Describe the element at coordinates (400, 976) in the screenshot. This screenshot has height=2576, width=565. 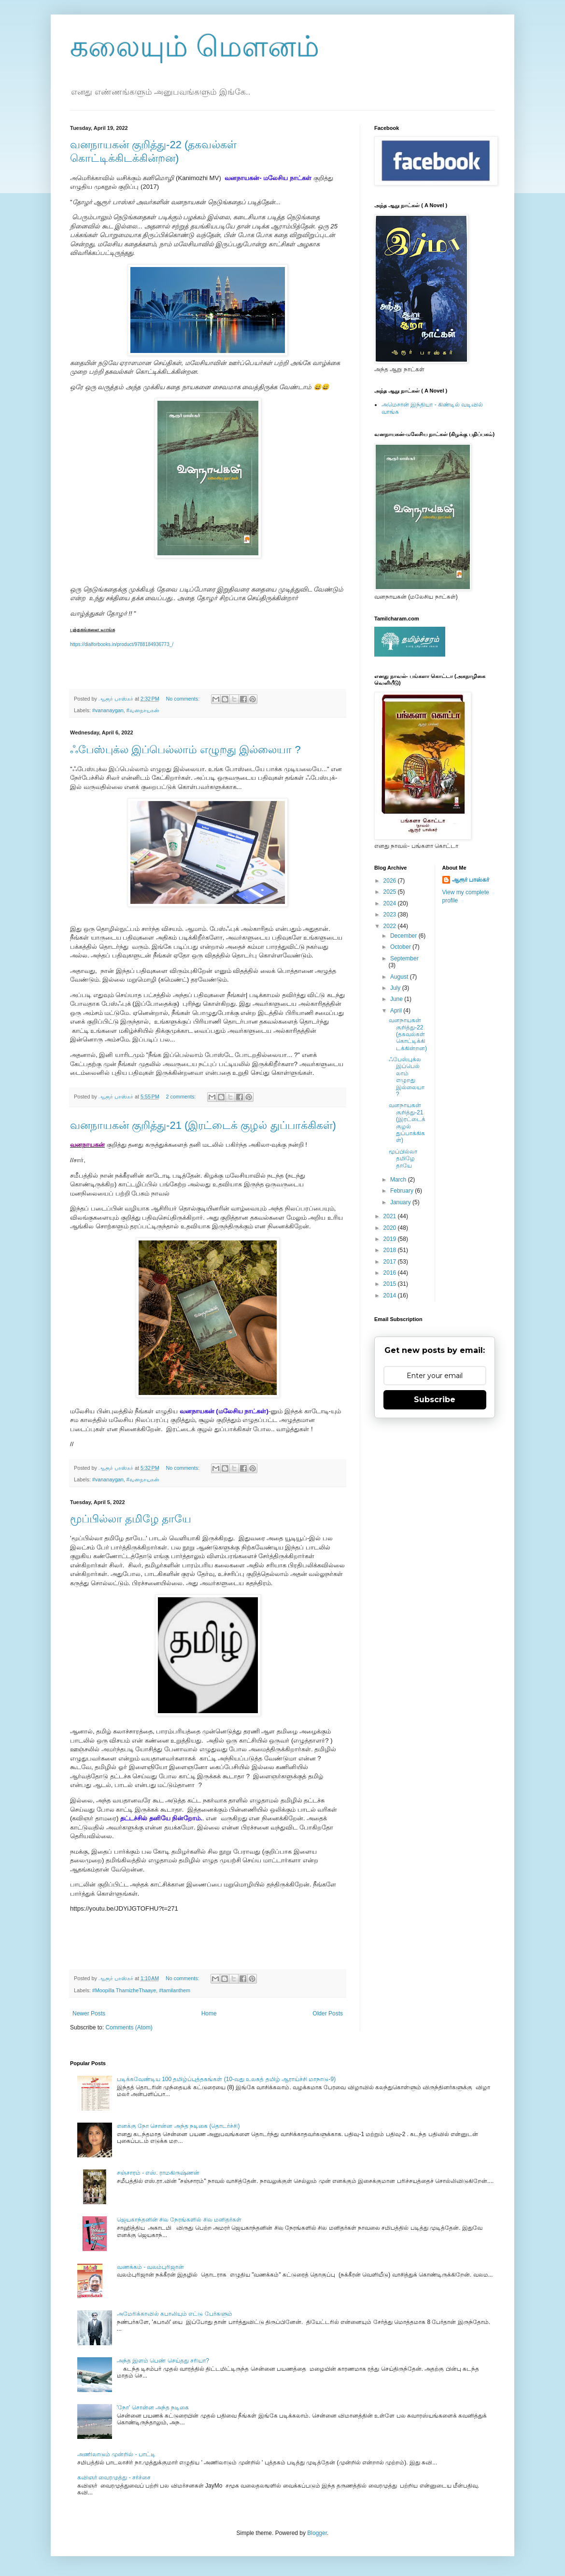
I see `August` at that location.